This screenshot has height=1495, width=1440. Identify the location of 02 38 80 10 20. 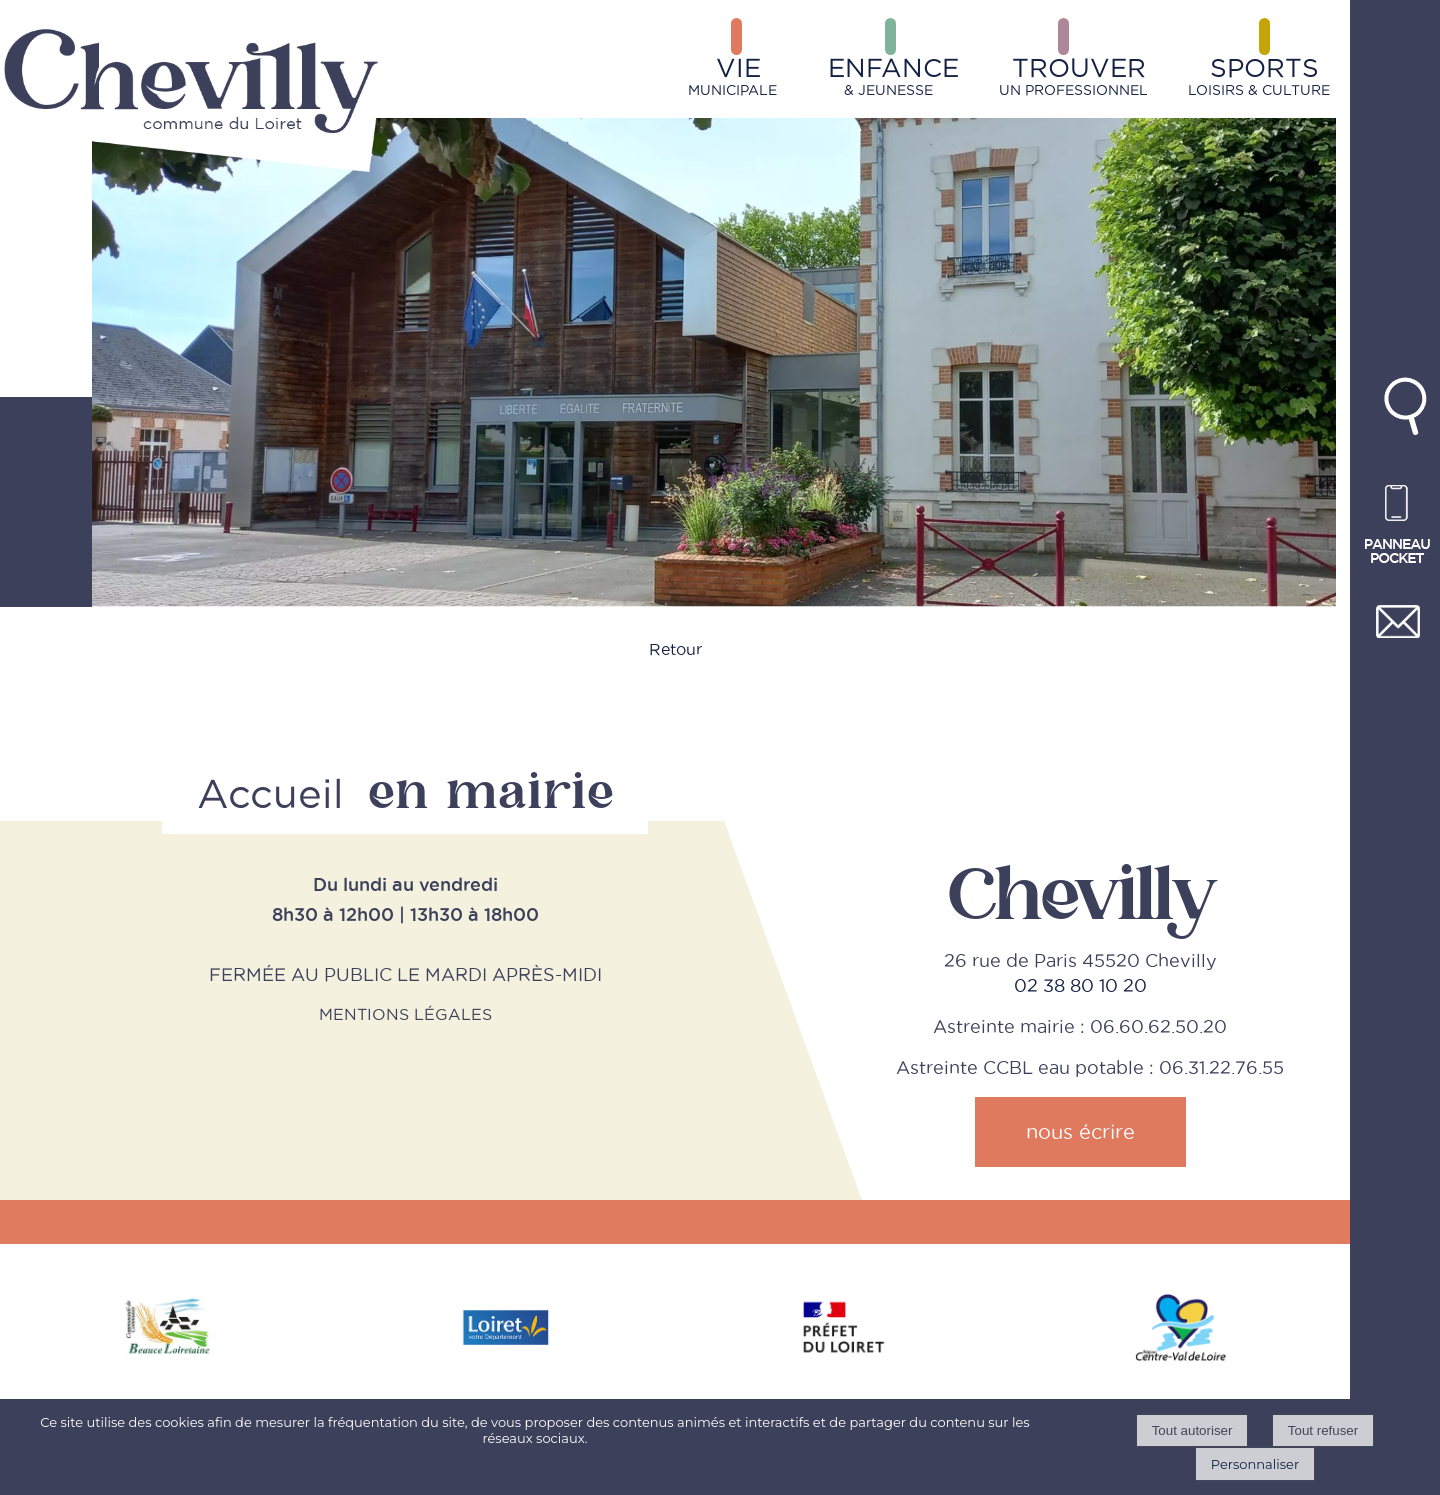
(1080, 985).